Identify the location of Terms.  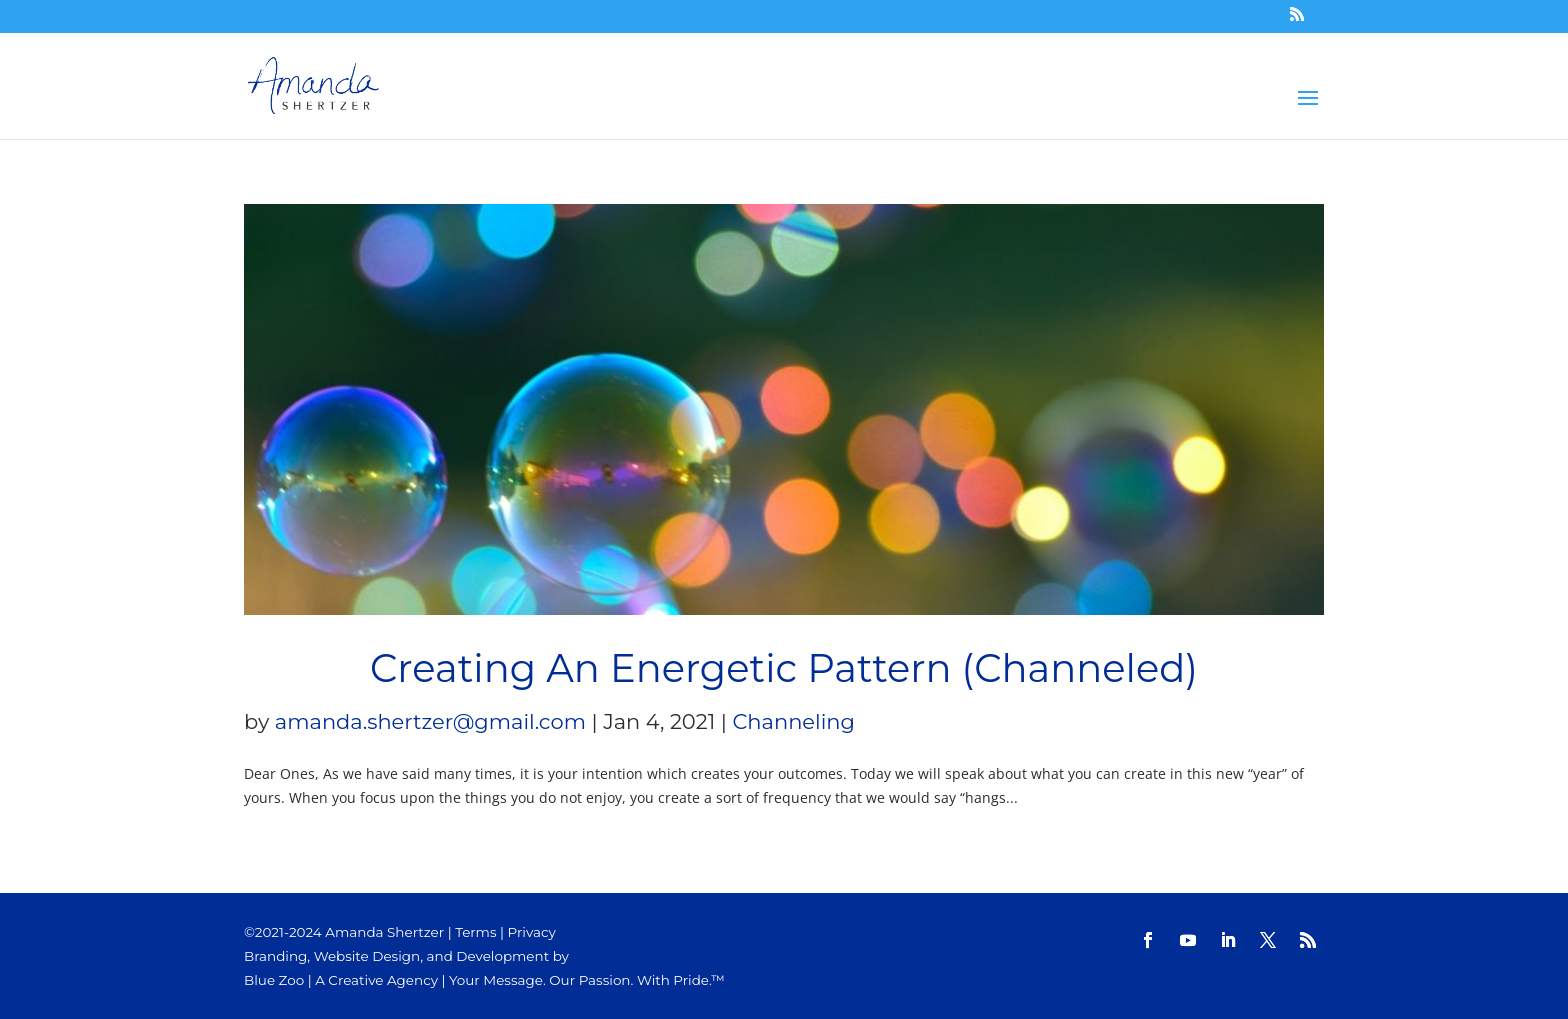
(475, 932).